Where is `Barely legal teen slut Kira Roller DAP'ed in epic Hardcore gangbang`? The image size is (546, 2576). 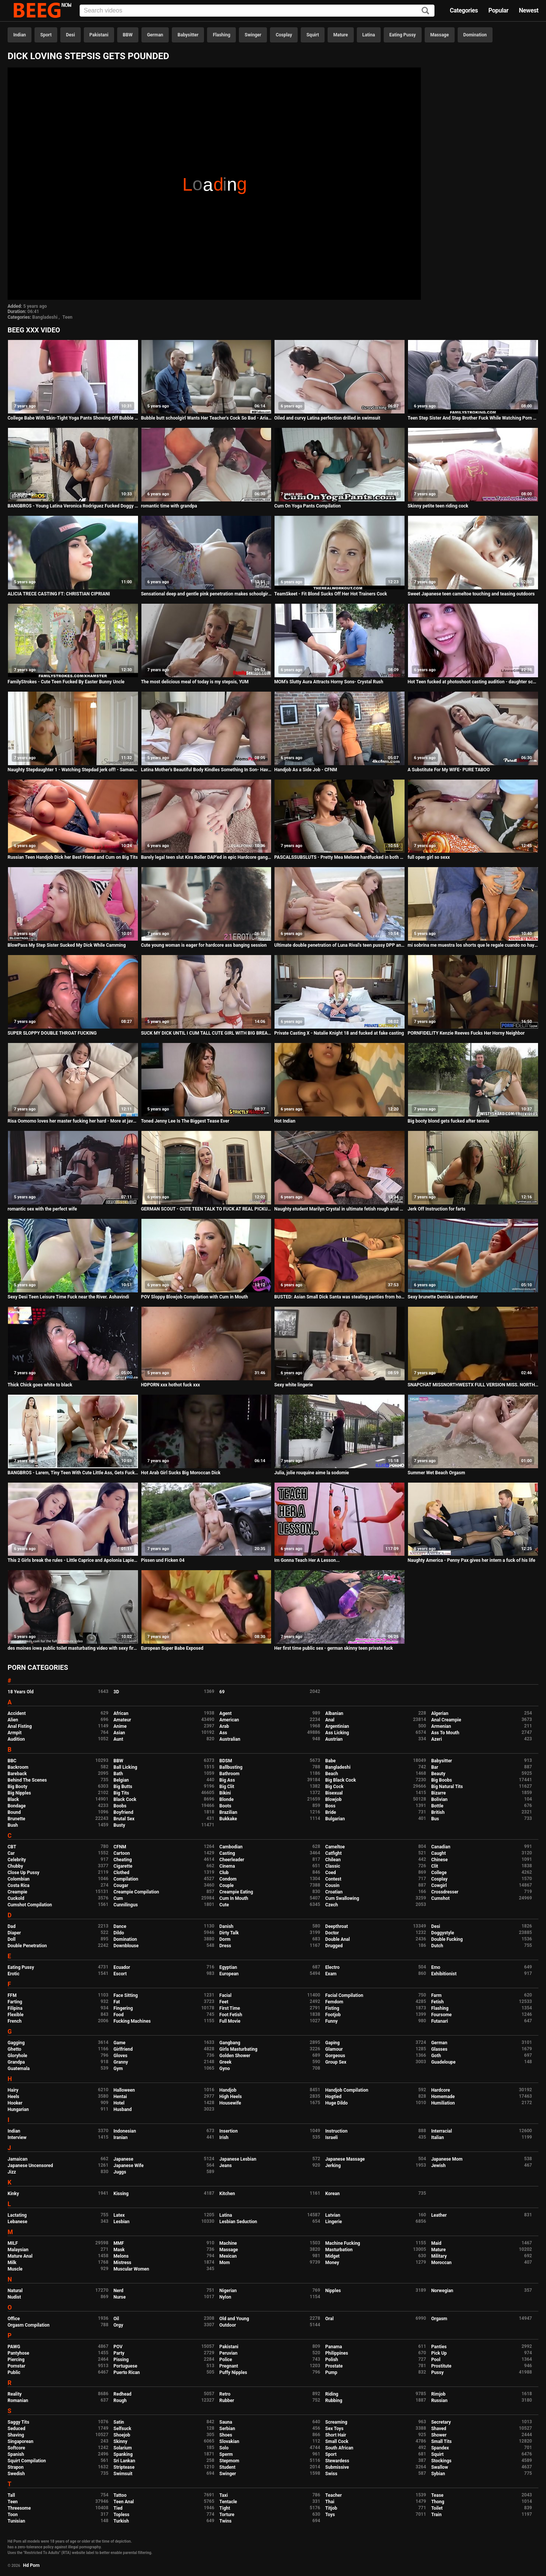 Barely legal teen slut Kira Roller DAP'ed in epic Hardcore gangbang is located at coordinates (206, 857).